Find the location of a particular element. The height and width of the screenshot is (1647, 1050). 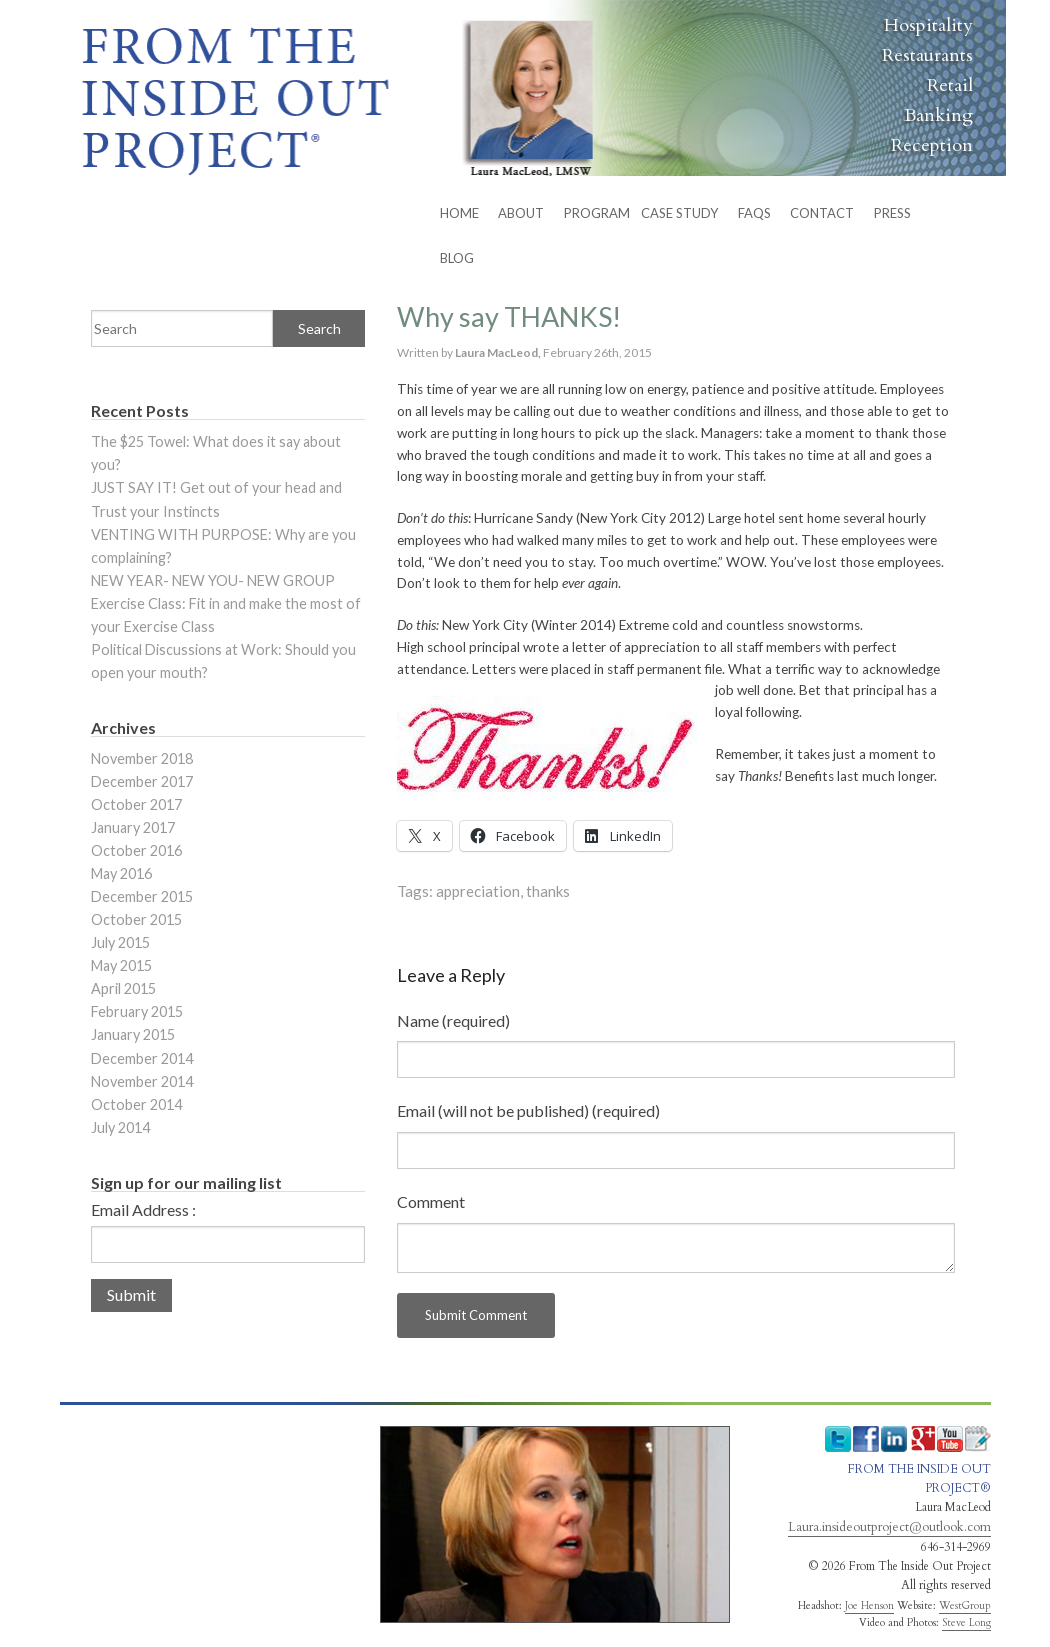

Laura.insideoutproject@outlook.com is located at coordinates (889, 1527).